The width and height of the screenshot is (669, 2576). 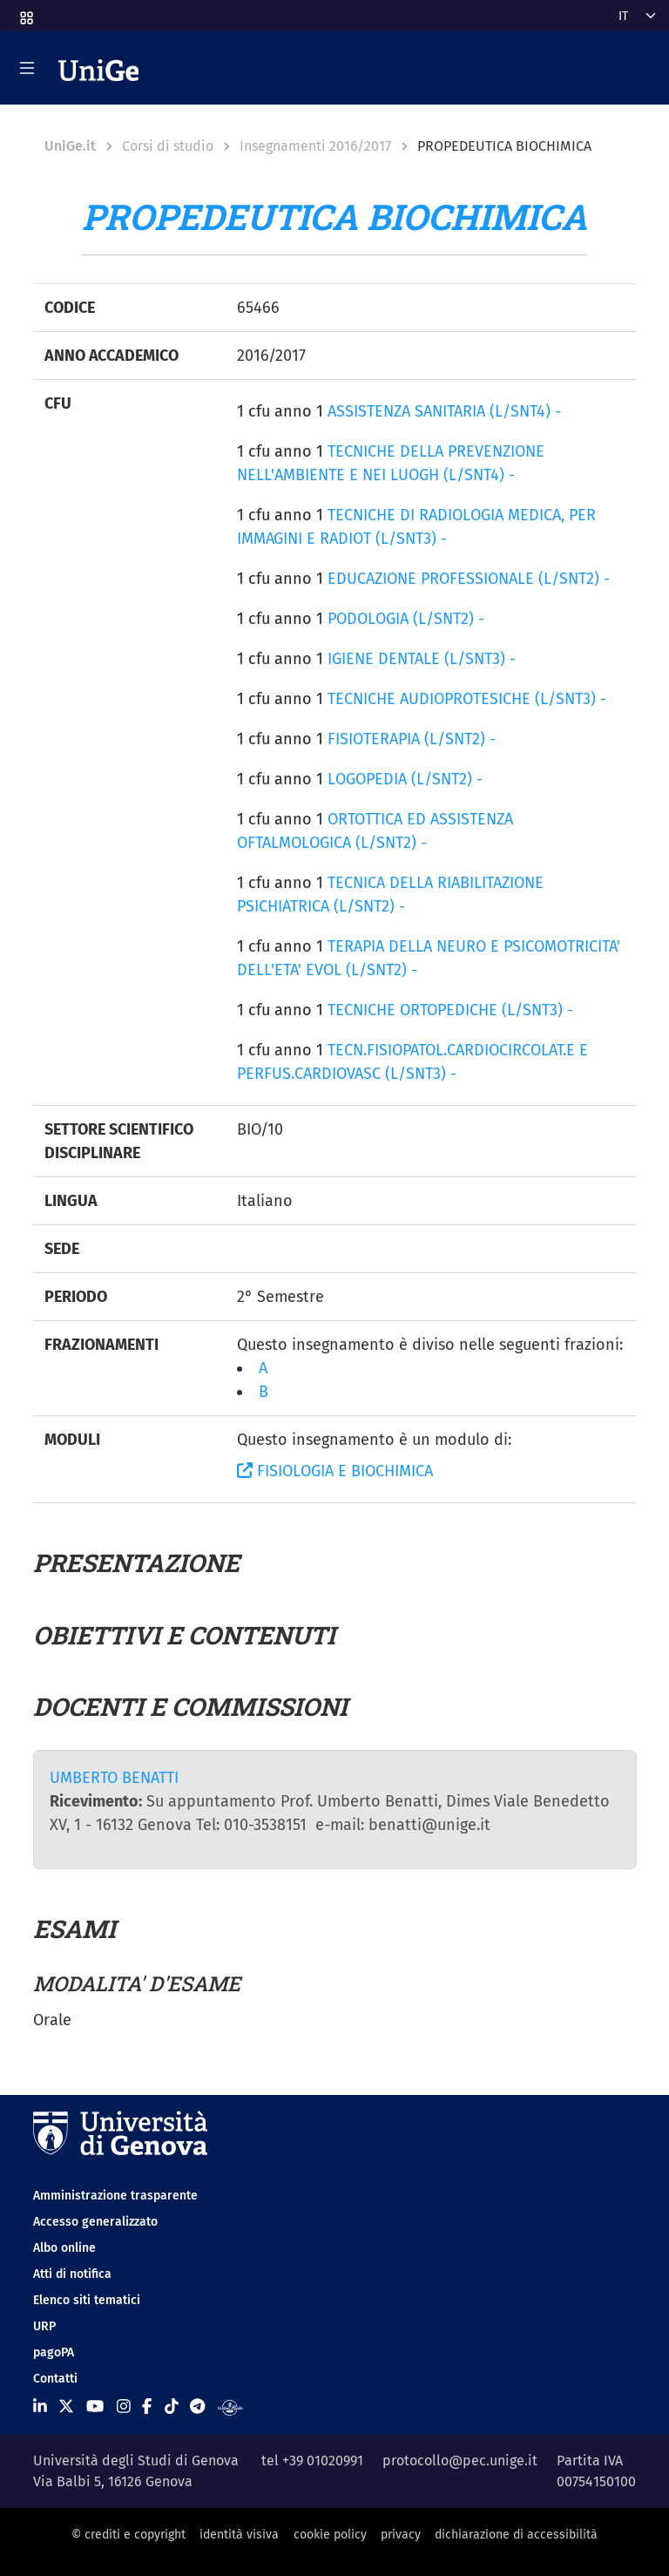 I want to click on privacy, so click(x=401, y=2534).